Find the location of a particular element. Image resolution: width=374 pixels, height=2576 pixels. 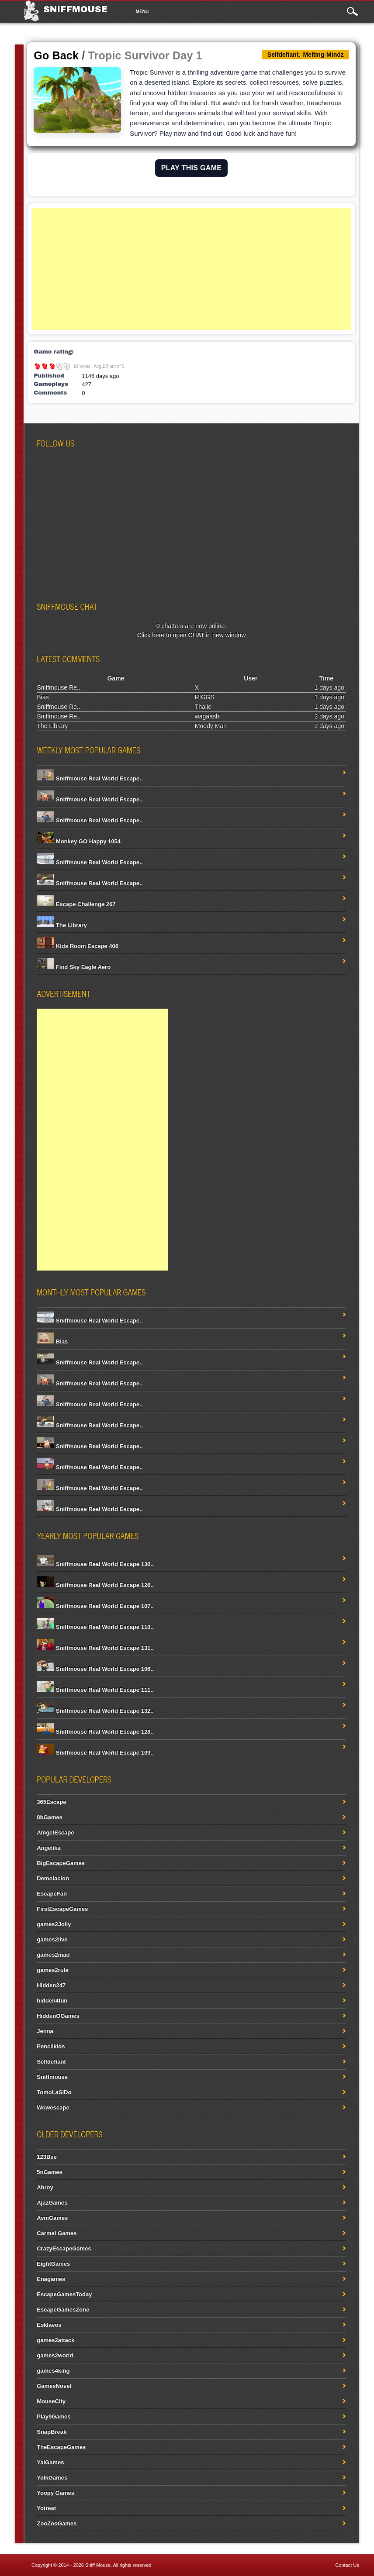

YalGames is located at coordinates (50, 2462).